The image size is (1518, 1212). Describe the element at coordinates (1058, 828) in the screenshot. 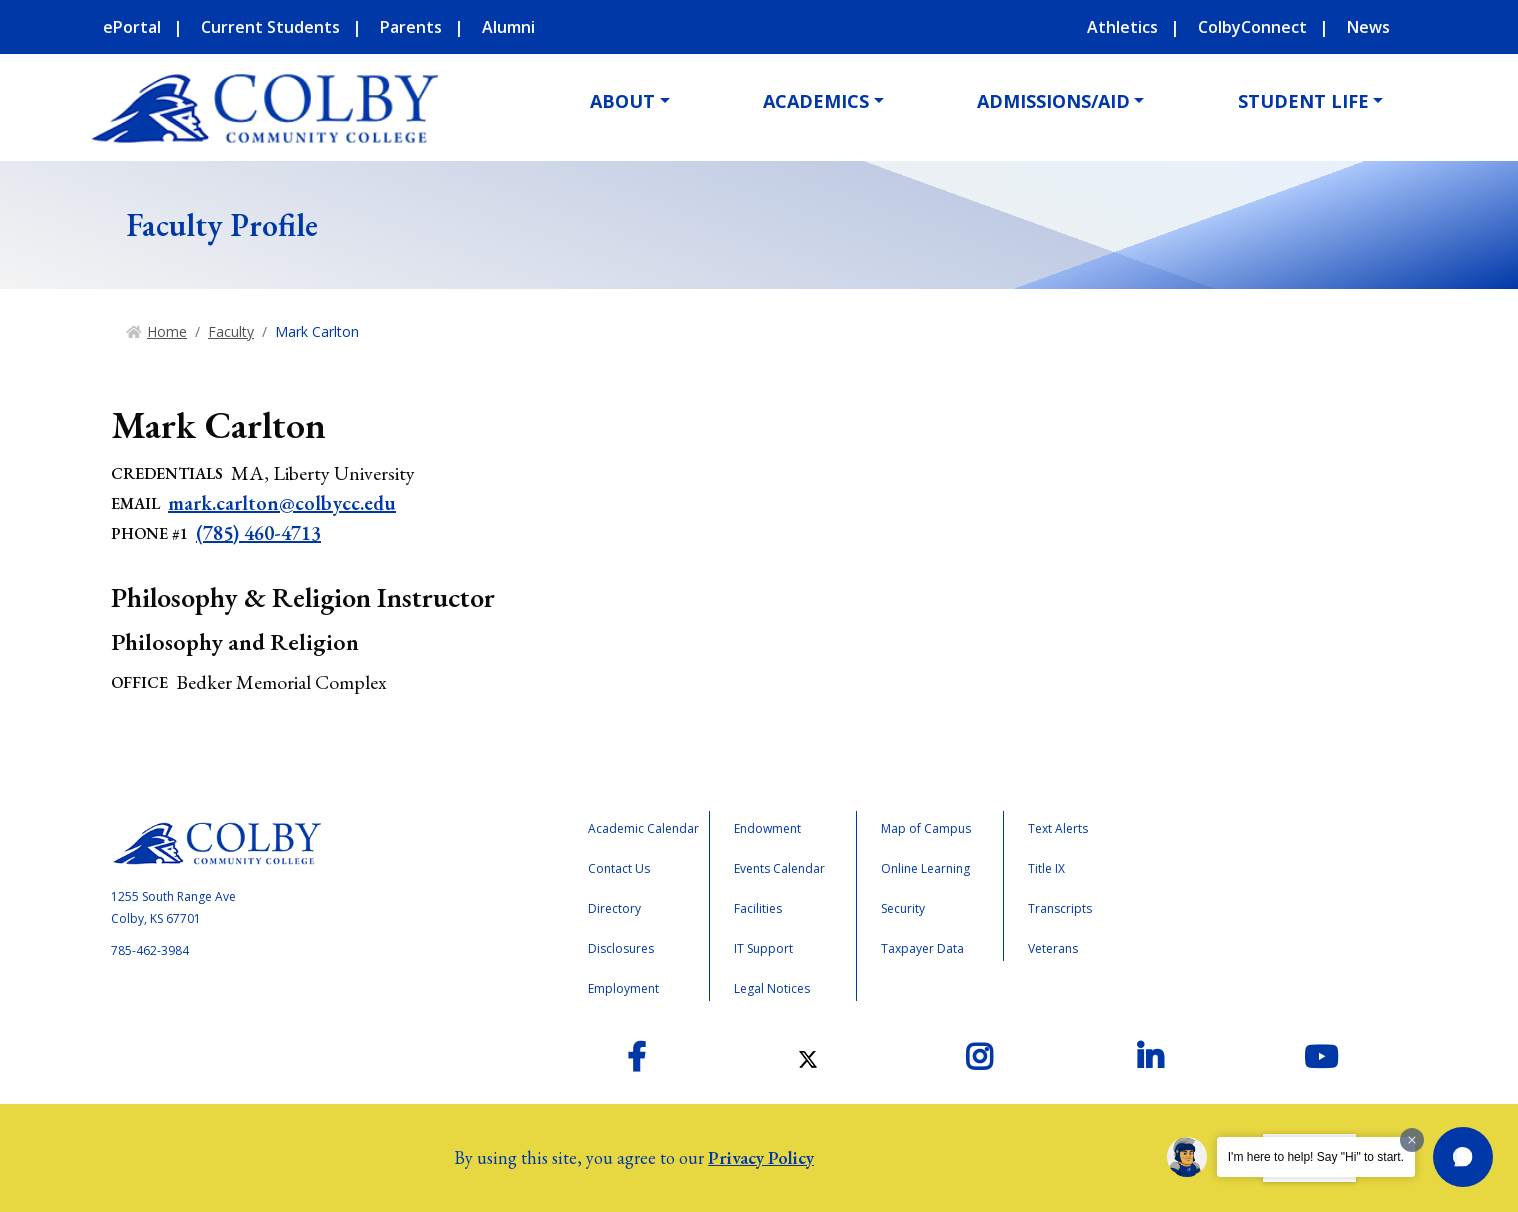

I see `Text Alerts` at that location.